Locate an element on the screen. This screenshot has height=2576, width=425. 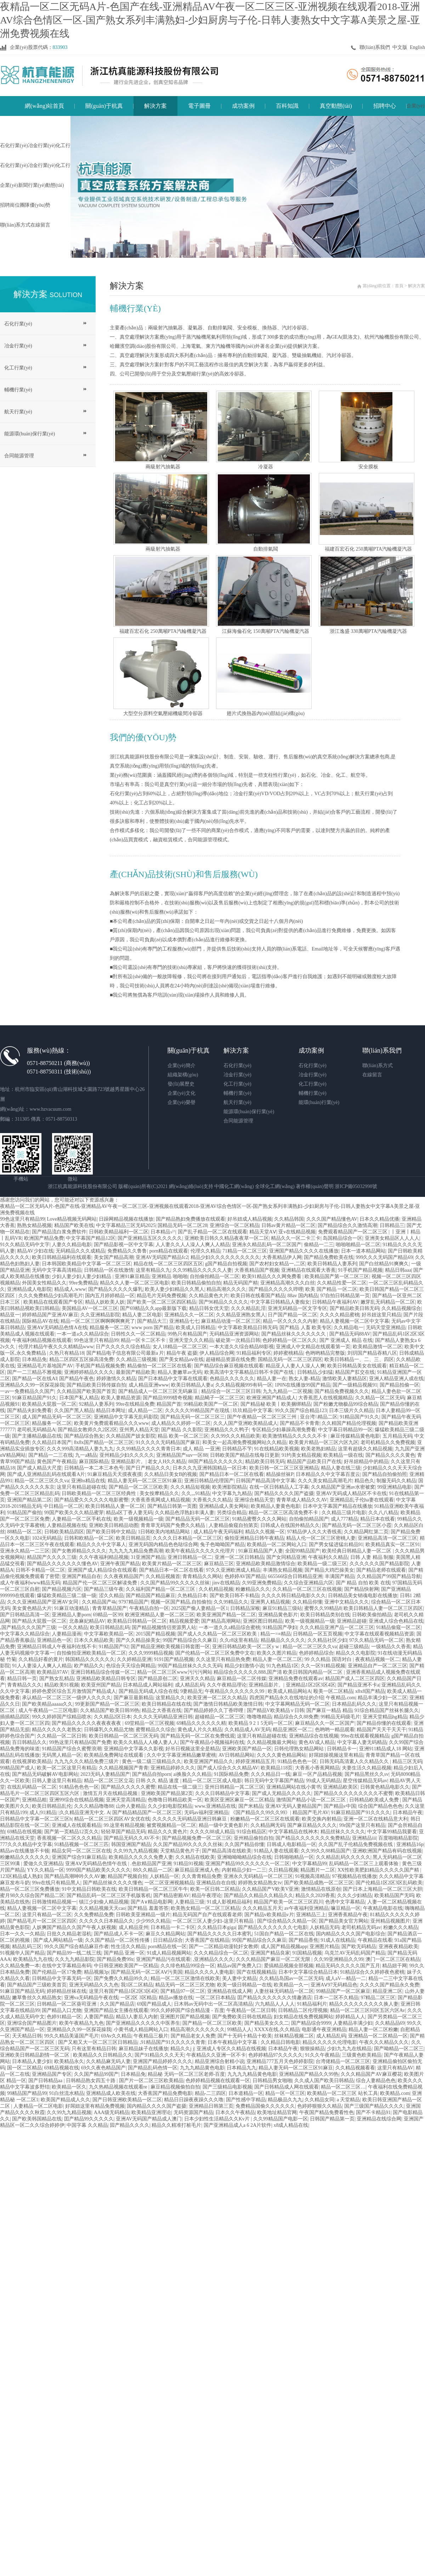
91在线精品欧美视频 is located at coordinates (276, 1448).